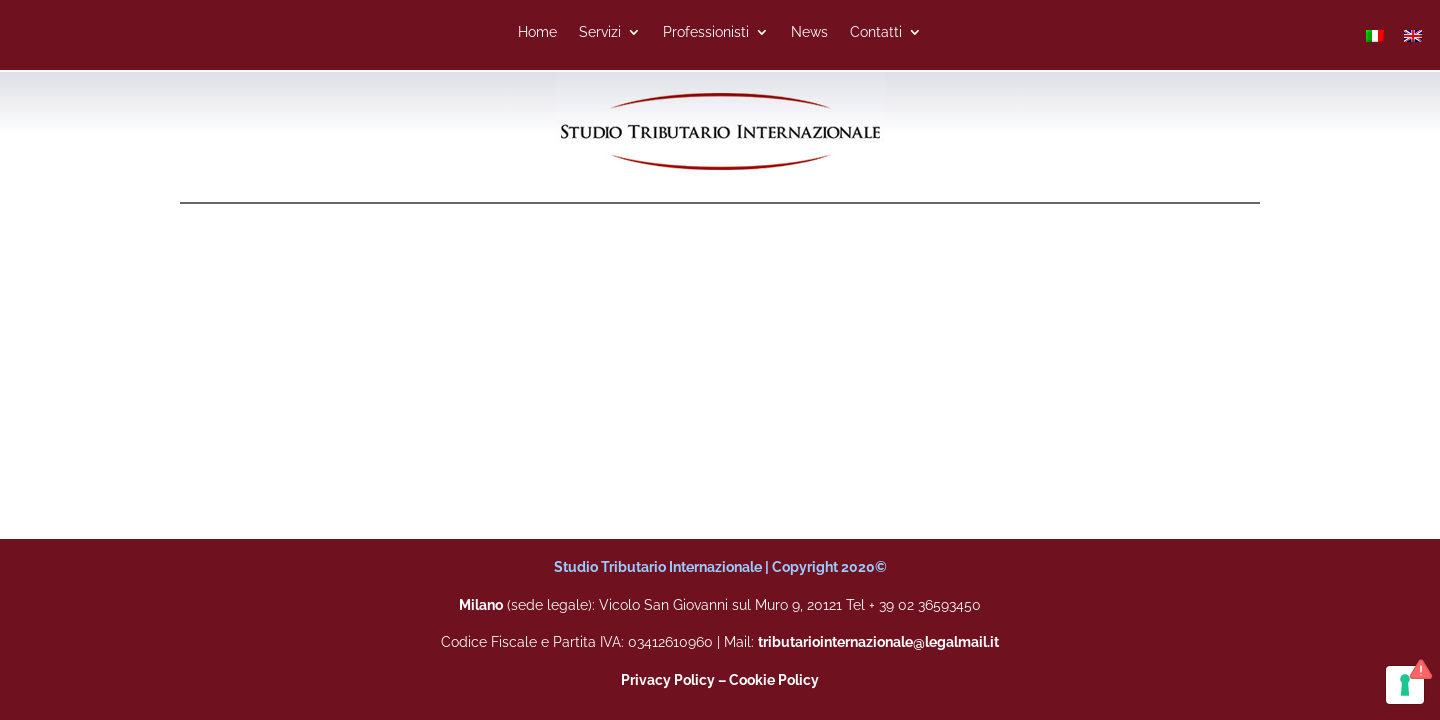 This screenshot has height=720, width=1440. I want to click on Contatti, so click(876, 32).